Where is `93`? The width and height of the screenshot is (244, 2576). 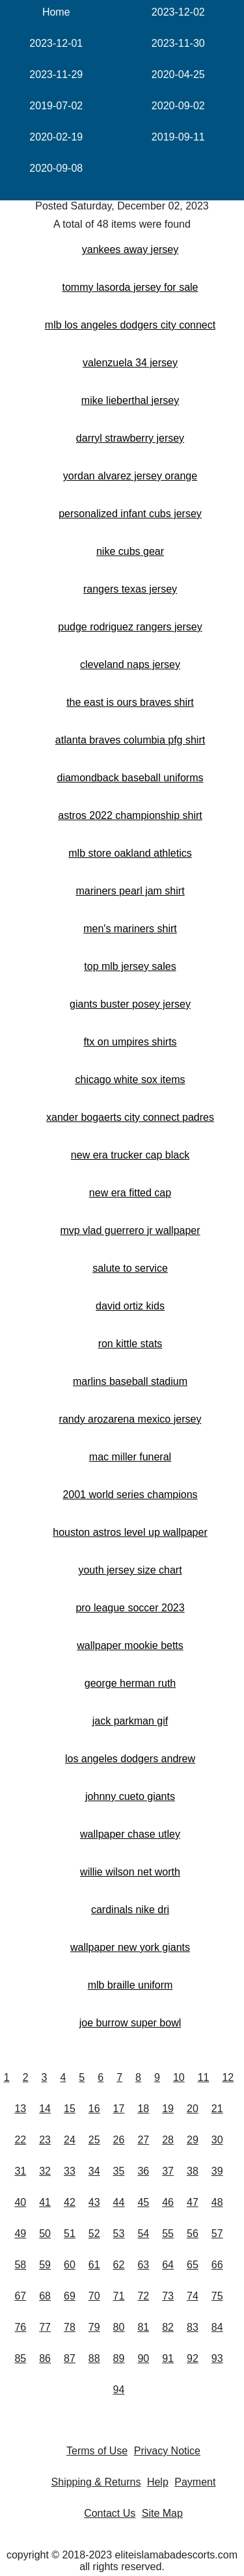
93 is located at coordinates (217, 2358).